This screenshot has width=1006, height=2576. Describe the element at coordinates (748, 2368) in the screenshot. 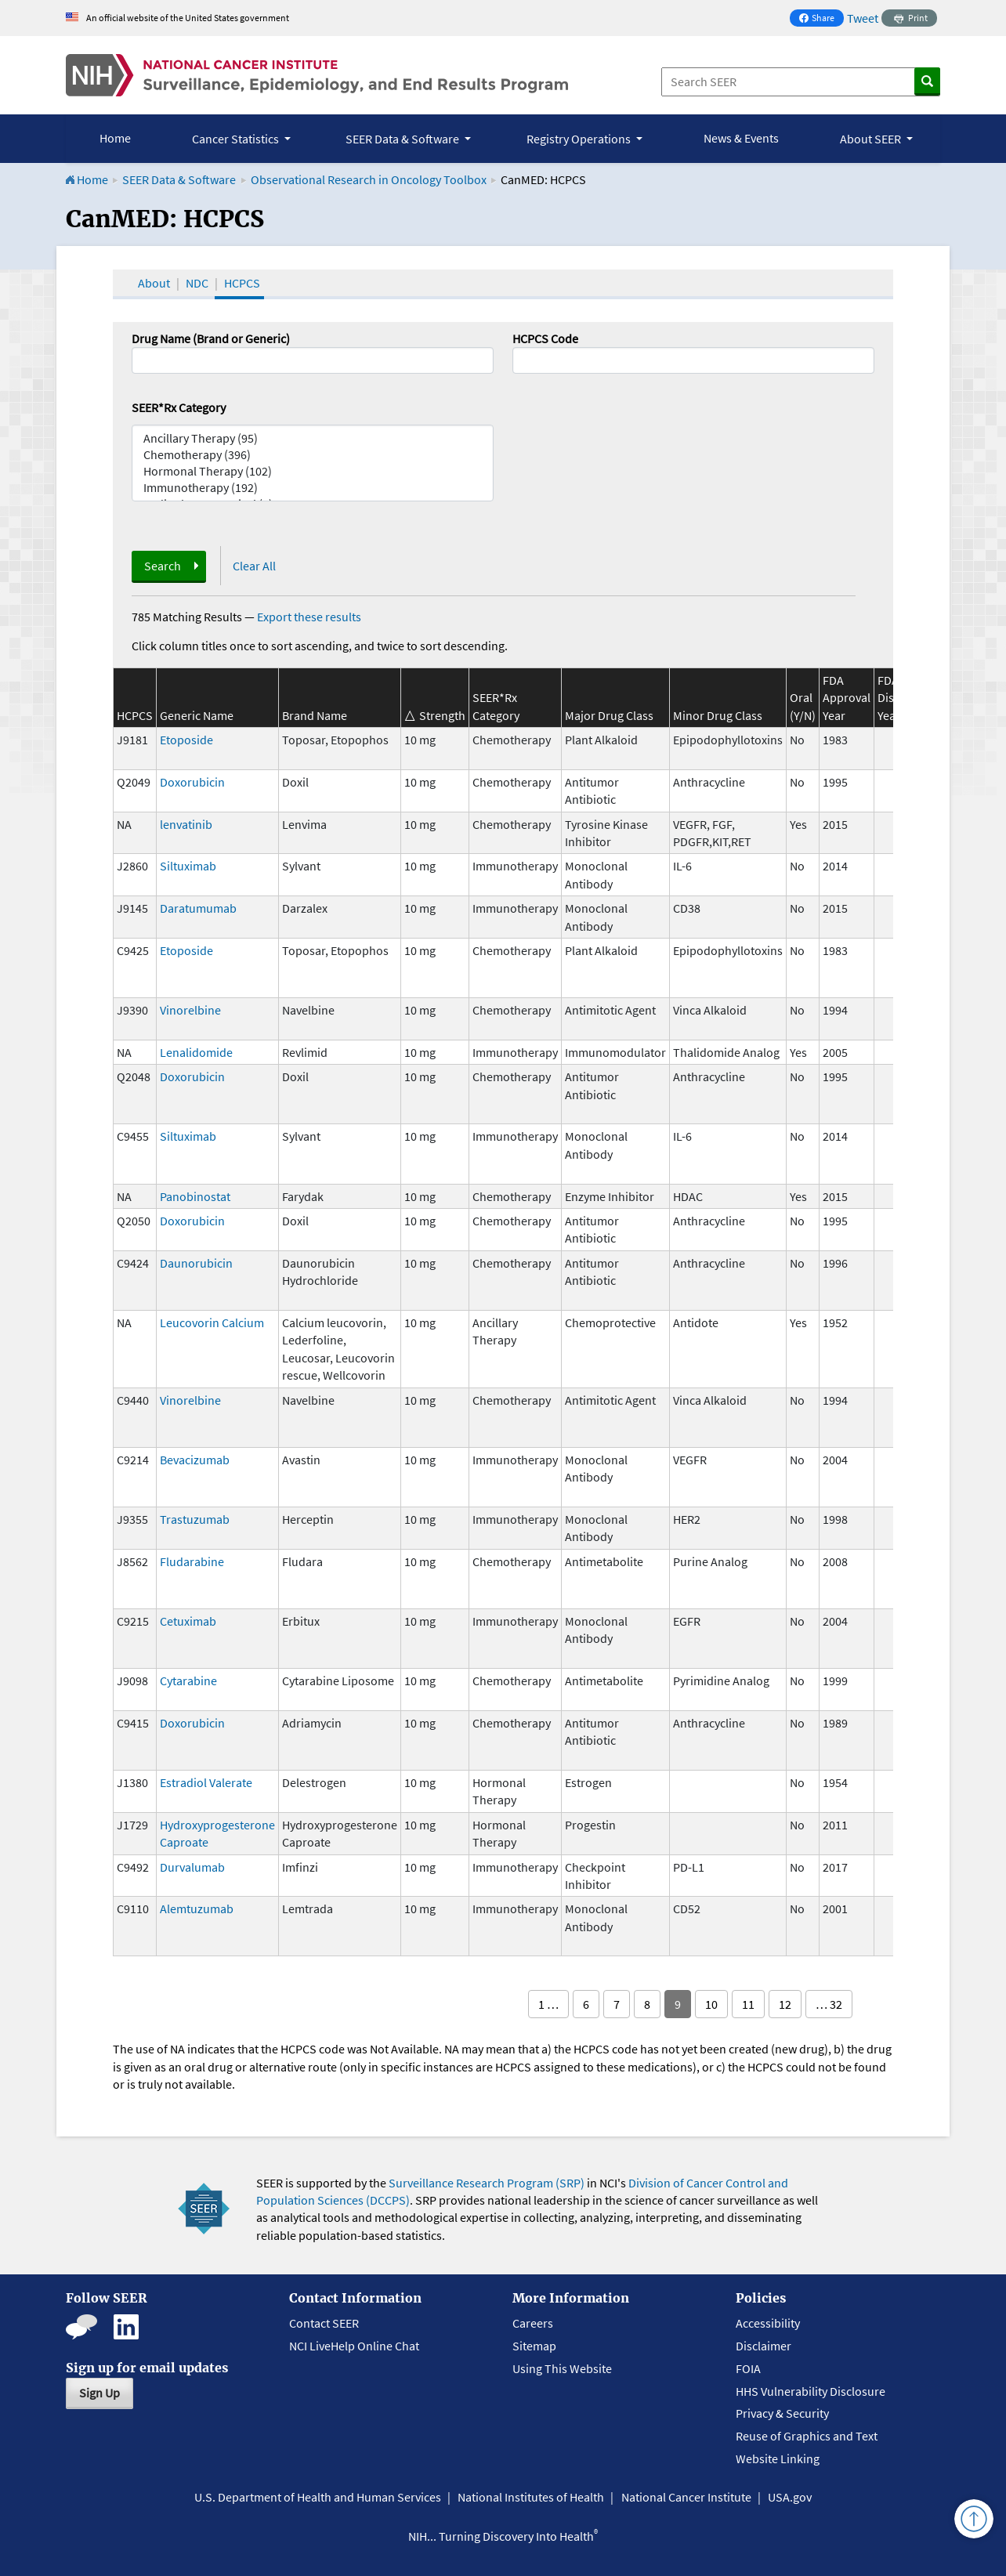

I see `FOIA` at that location.